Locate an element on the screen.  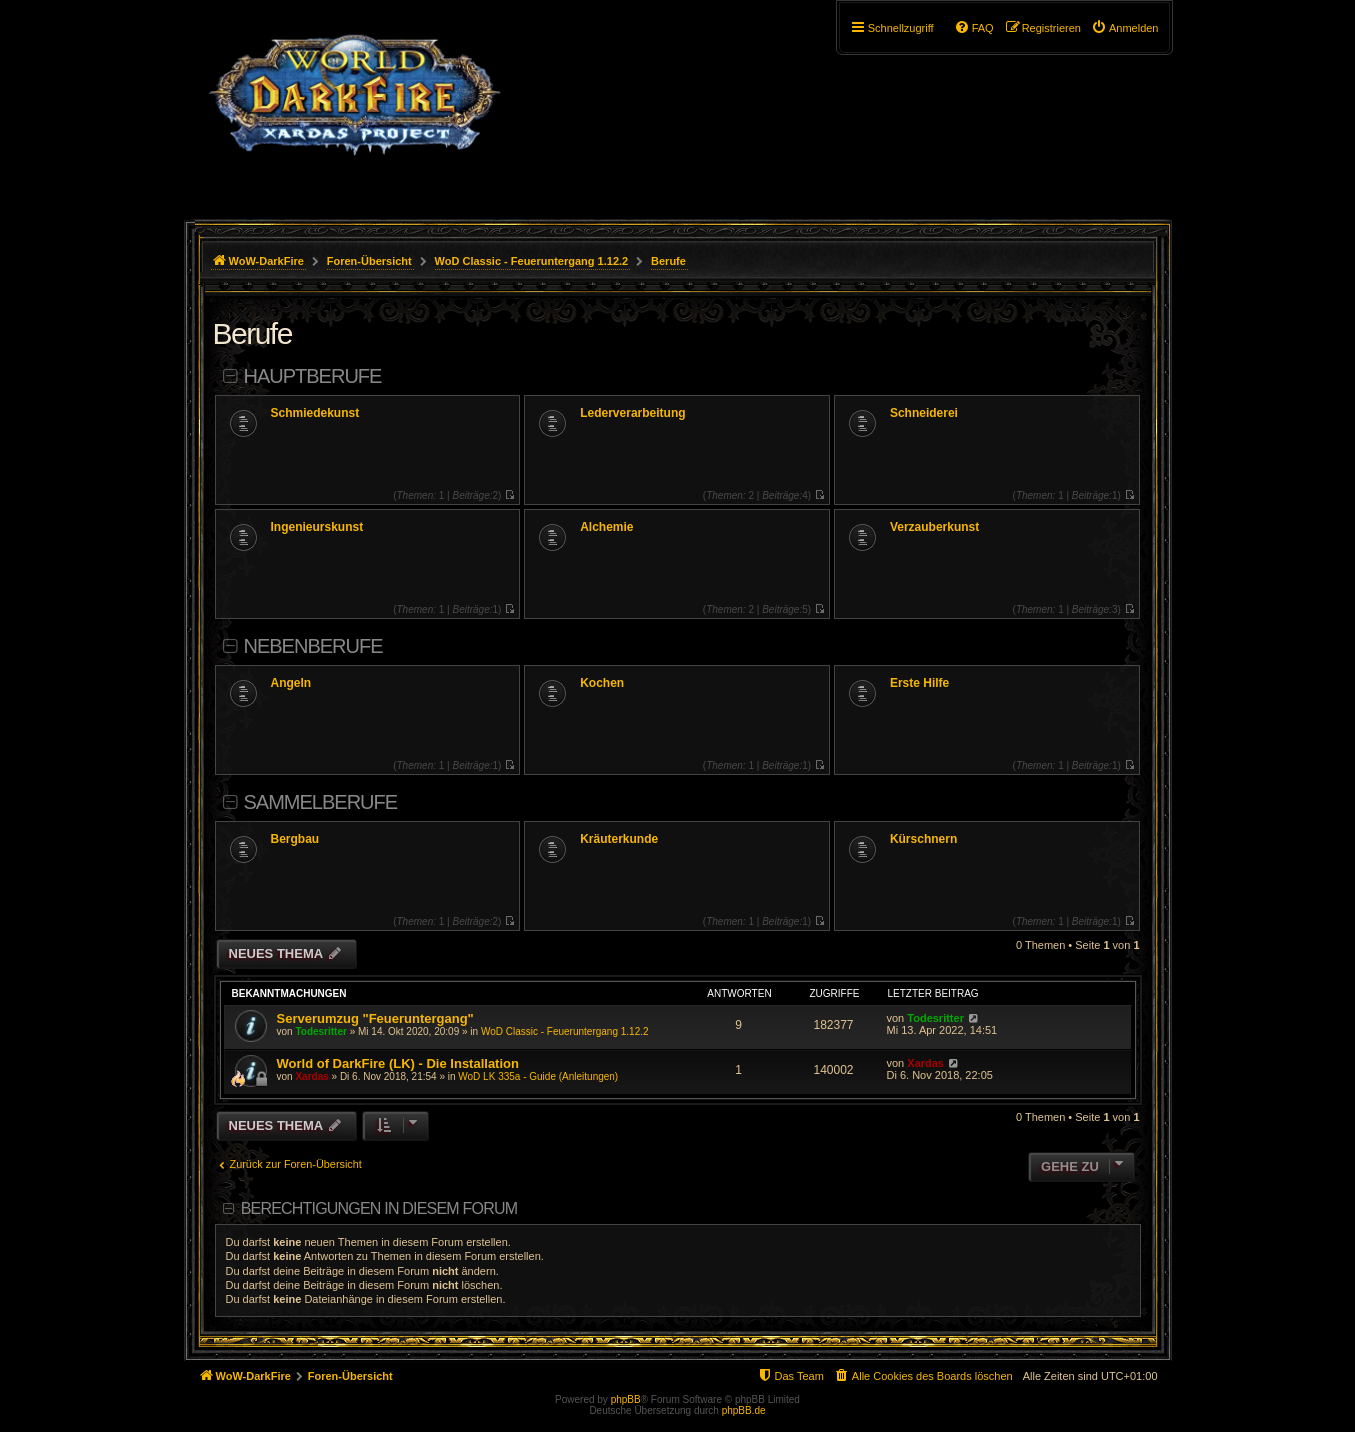
[menuitem] is located at coordinates (1125, 28).